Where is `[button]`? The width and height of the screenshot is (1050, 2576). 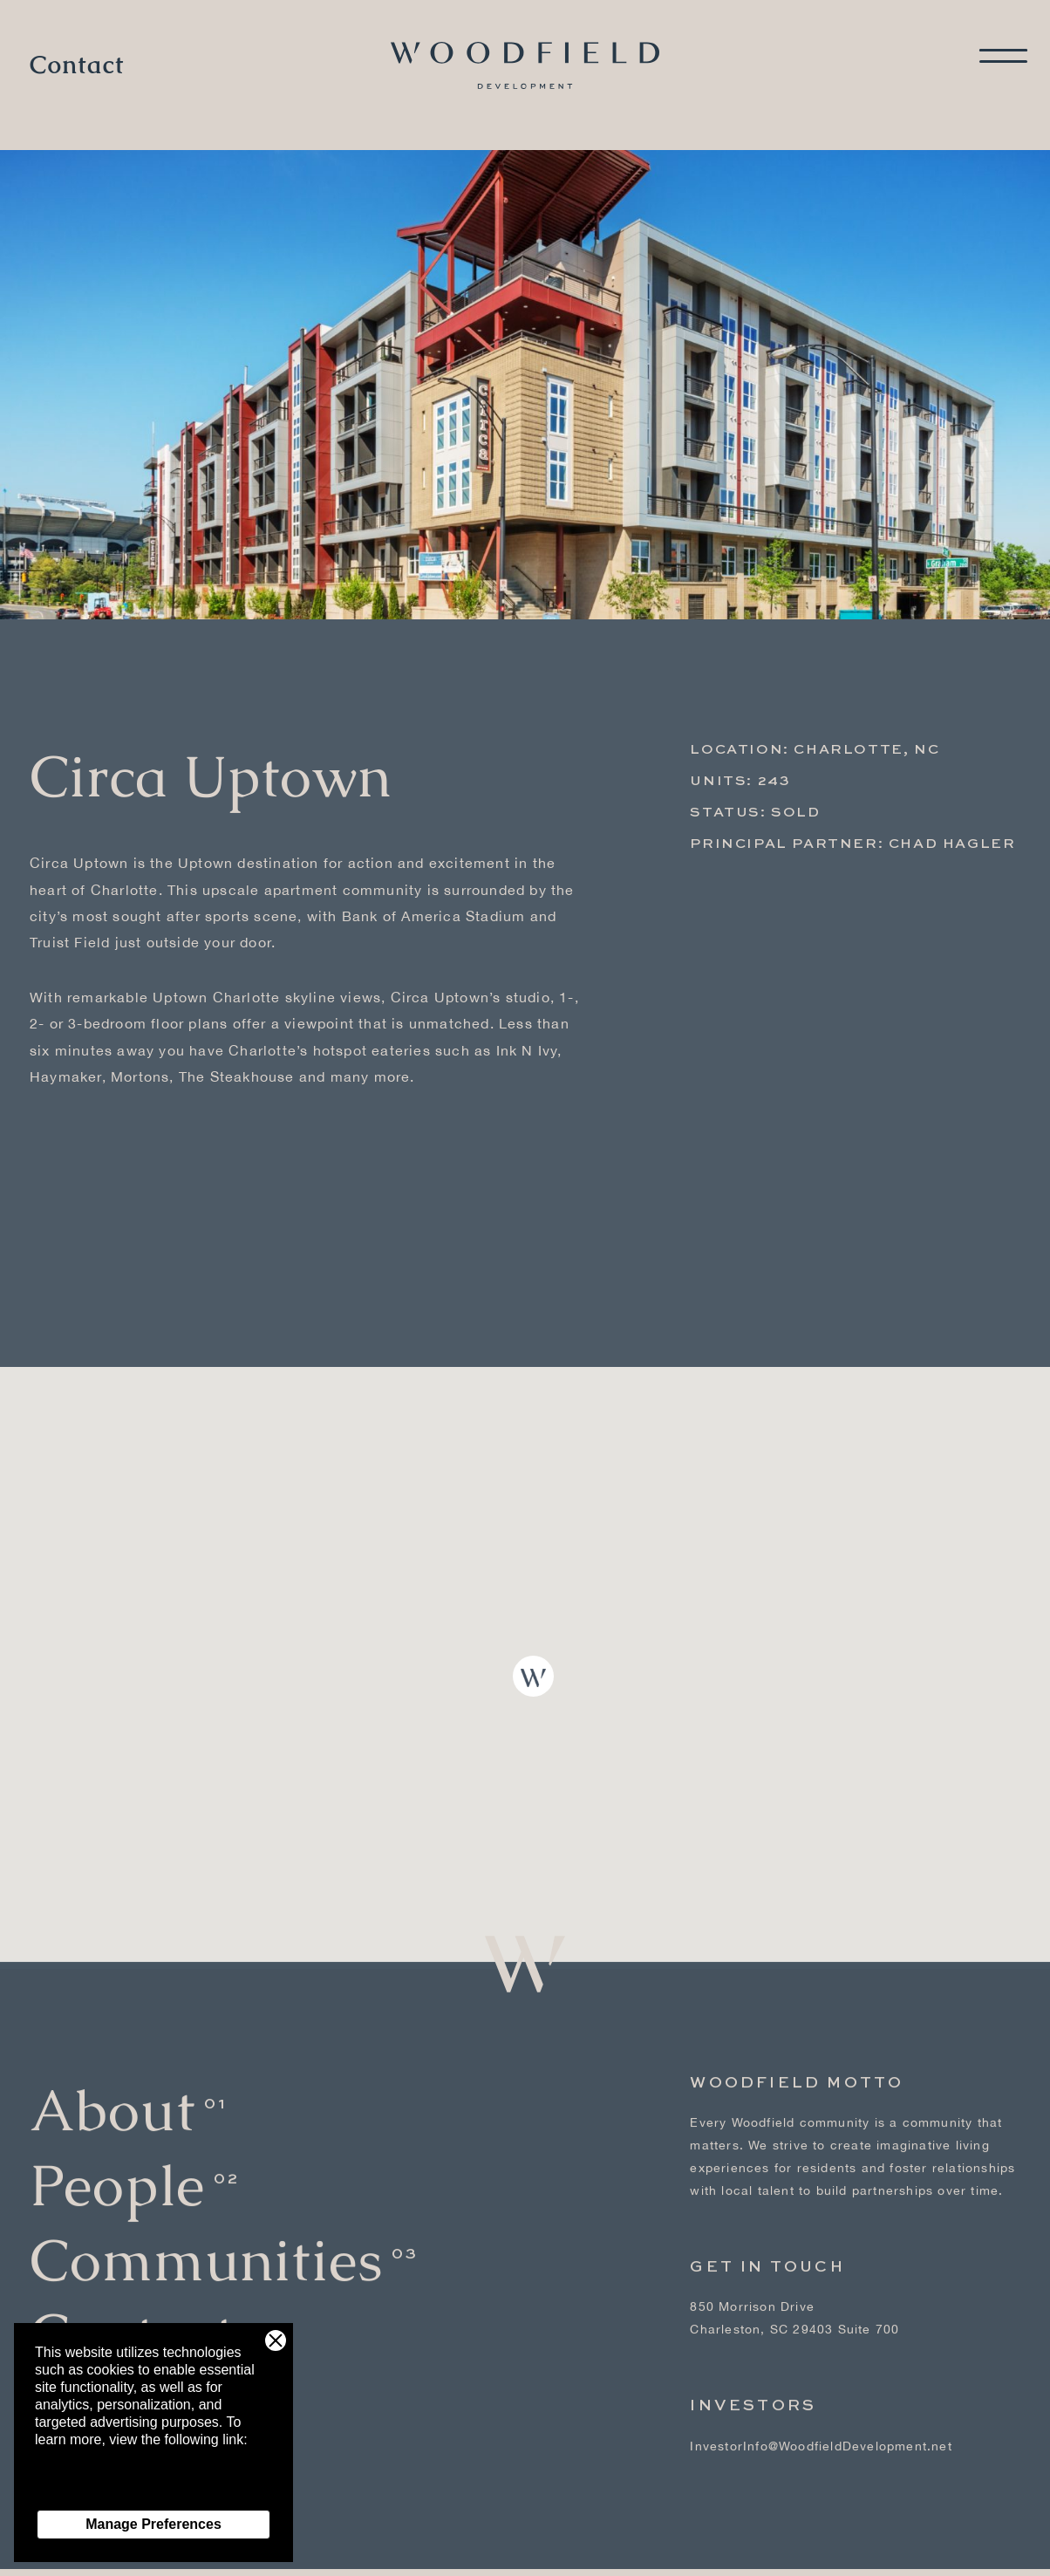 [button] is located at coordinates (533, 1676).